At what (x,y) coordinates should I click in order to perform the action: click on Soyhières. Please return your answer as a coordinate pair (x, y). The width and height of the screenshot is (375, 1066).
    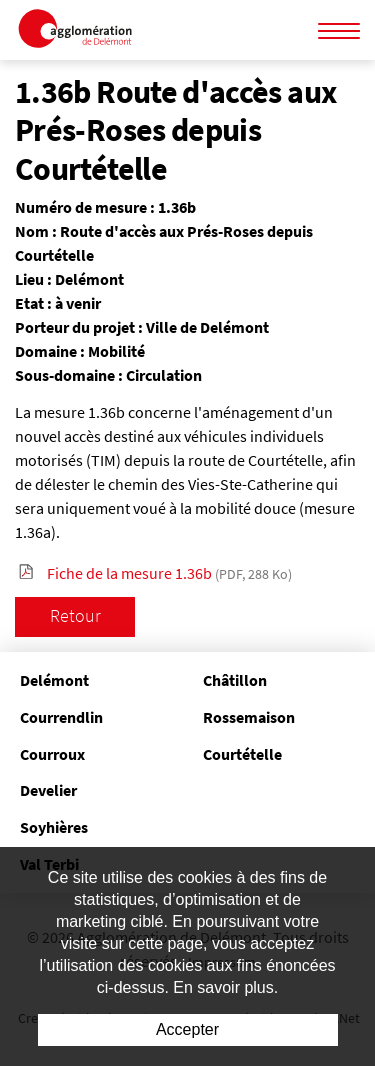
    Looking at the image, I should click on (54, 827).